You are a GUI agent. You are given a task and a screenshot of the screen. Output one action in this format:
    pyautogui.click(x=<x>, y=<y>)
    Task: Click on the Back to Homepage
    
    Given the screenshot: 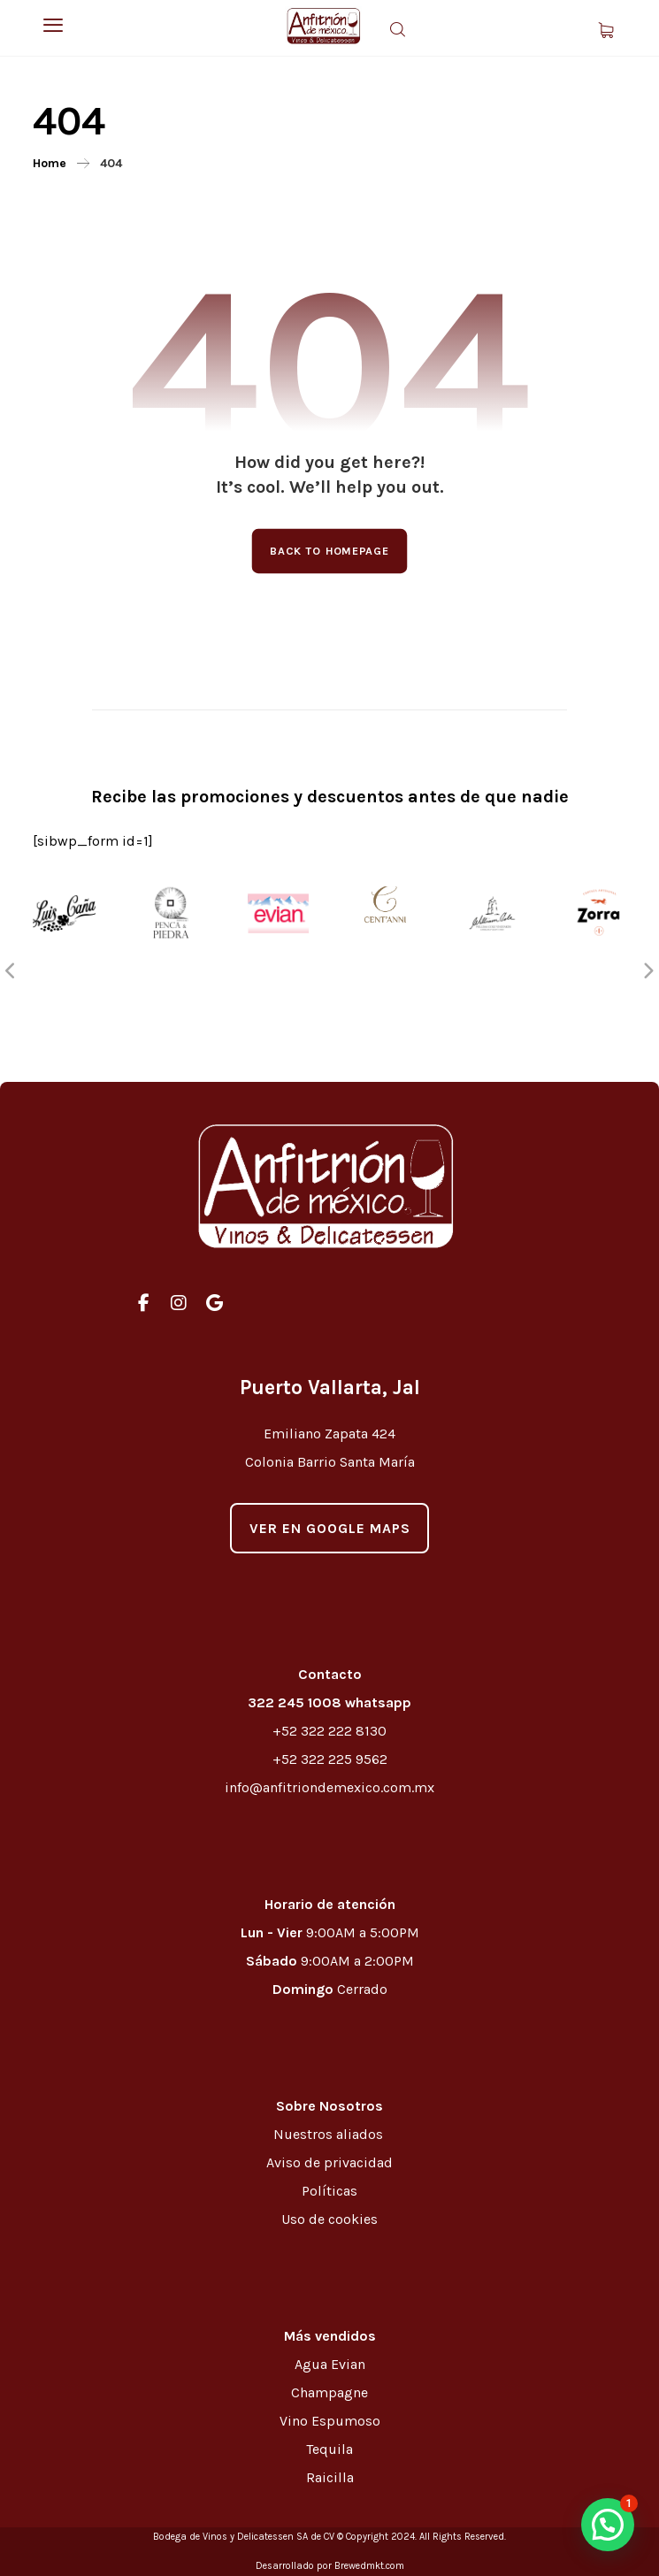 What is the action you would take?
    pyautogui.click(x=330, y=550)
    